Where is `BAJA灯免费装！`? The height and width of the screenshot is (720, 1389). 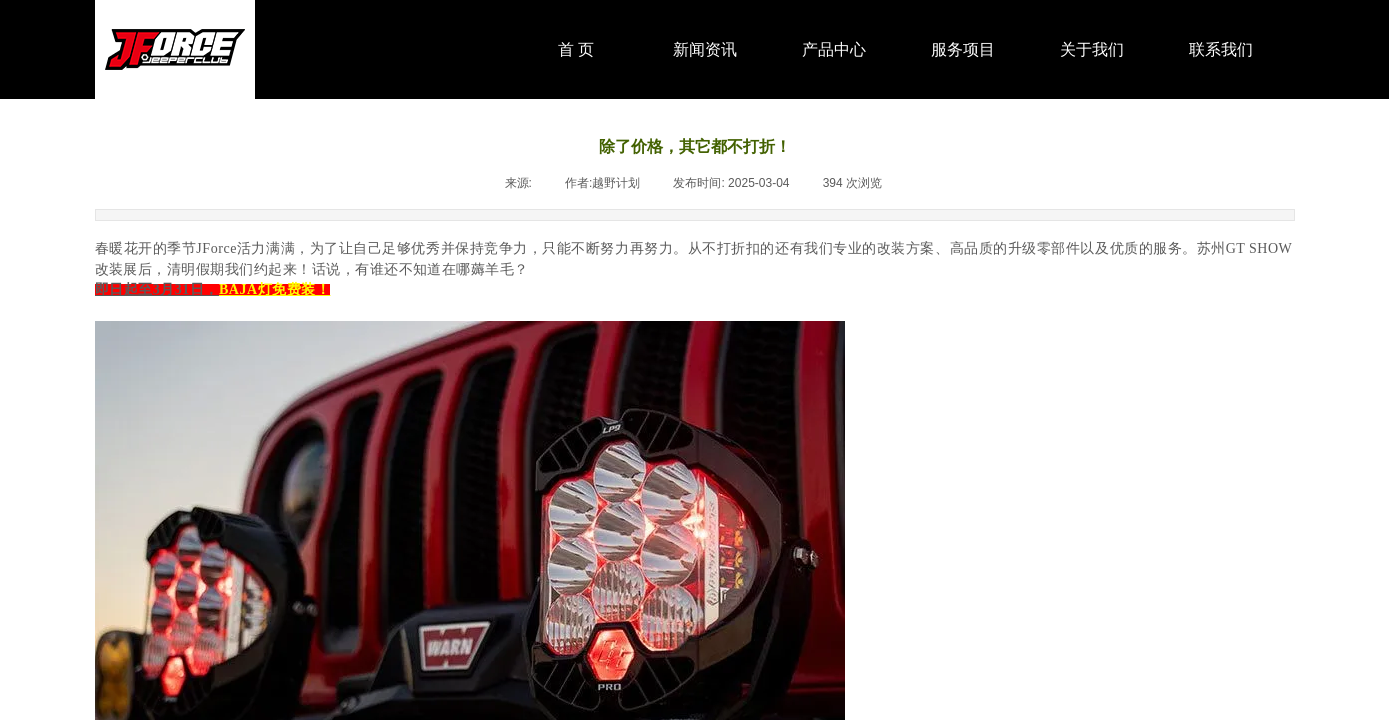
BAJA灯免费装！ is located at coordinates (274, 289).